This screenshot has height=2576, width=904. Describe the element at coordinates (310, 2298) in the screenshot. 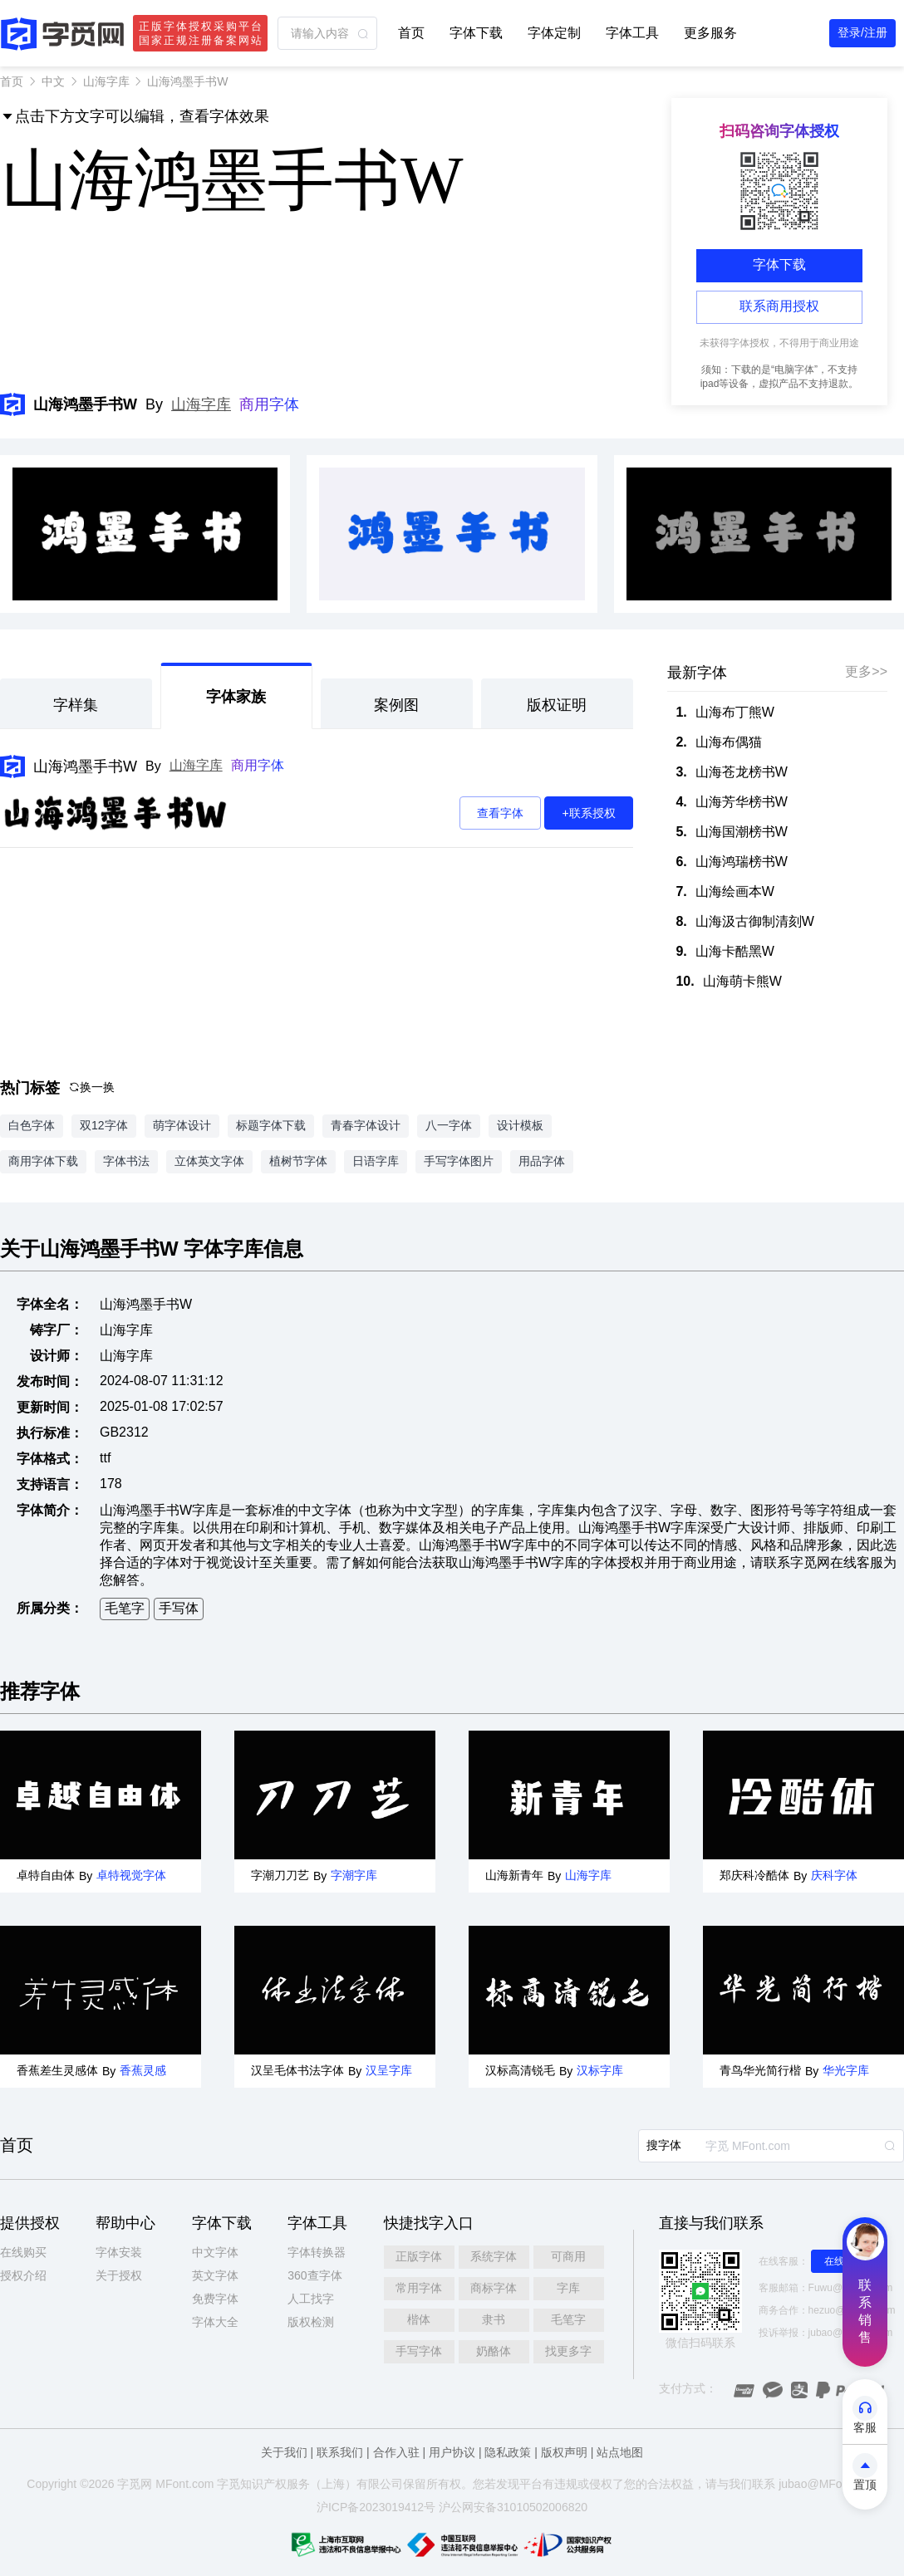

I see `人工找字` at that location.